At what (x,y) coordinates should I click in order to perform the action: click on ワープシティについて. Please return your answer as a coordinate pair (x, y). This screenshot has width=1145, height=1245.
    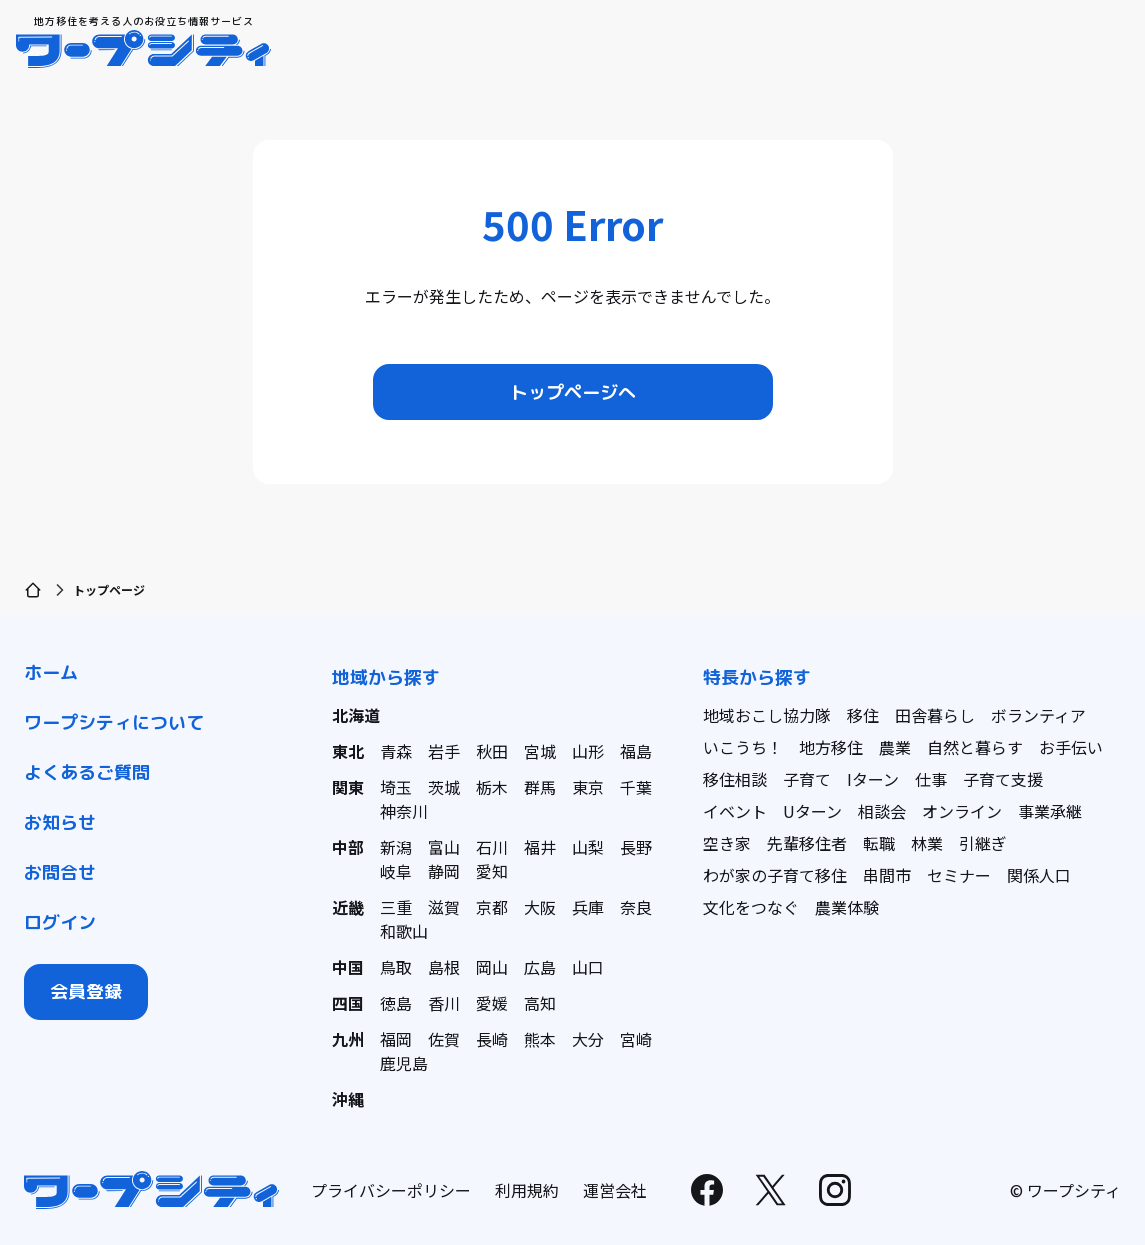
    Looking at the image, I should click on (114, 722).